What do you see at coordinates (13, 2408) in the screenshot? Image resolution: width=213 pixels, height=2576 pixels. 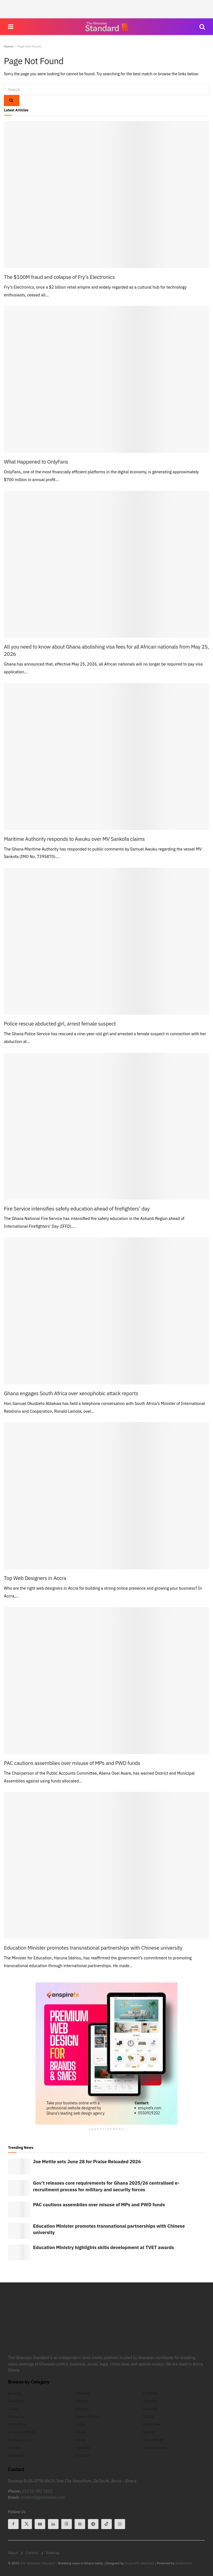 I see `Crime` at bounding box center [13, 2408].